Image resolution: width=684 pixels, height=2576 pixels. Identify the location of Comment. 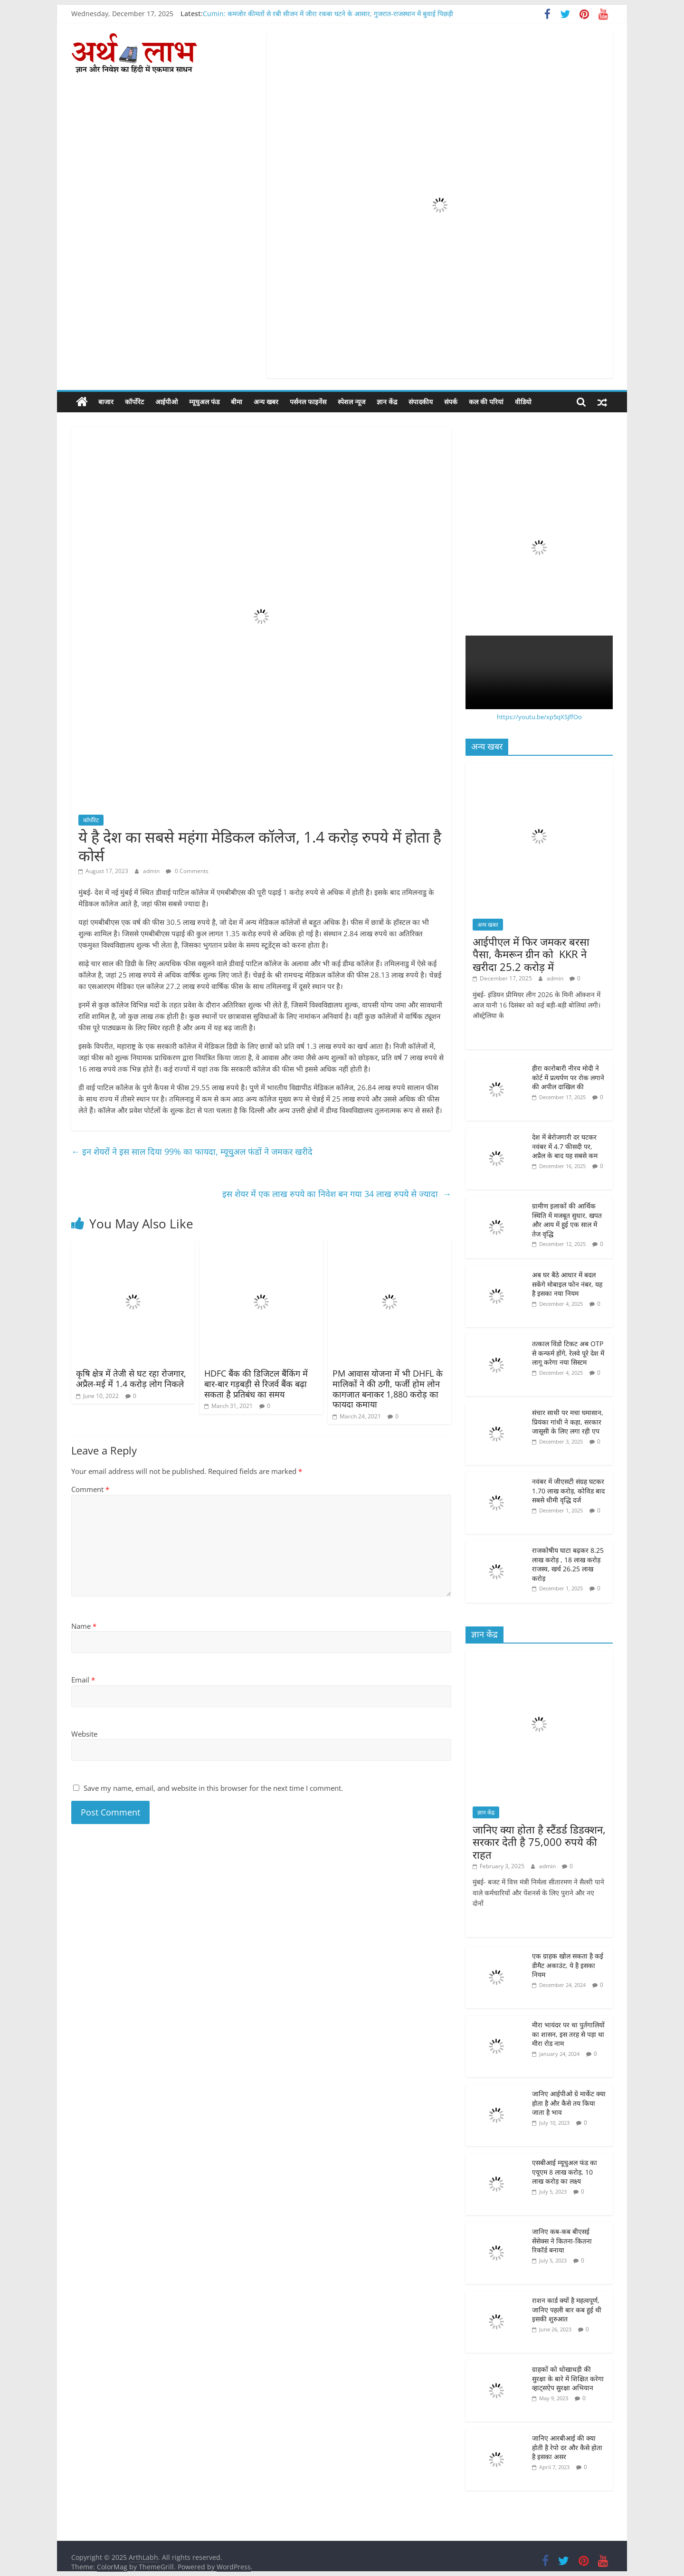
(90, 1489).